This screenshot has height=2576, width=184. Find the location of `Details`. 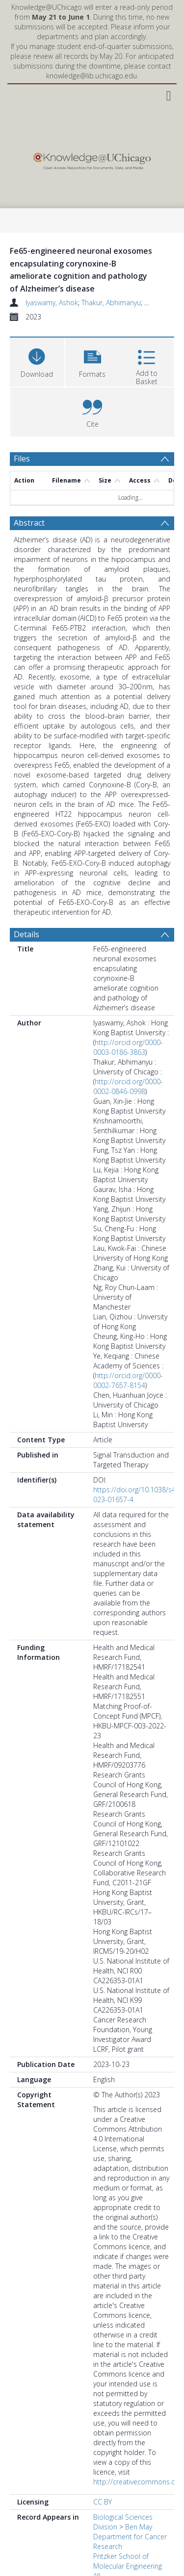

Details is located at coordinates (26, 934).